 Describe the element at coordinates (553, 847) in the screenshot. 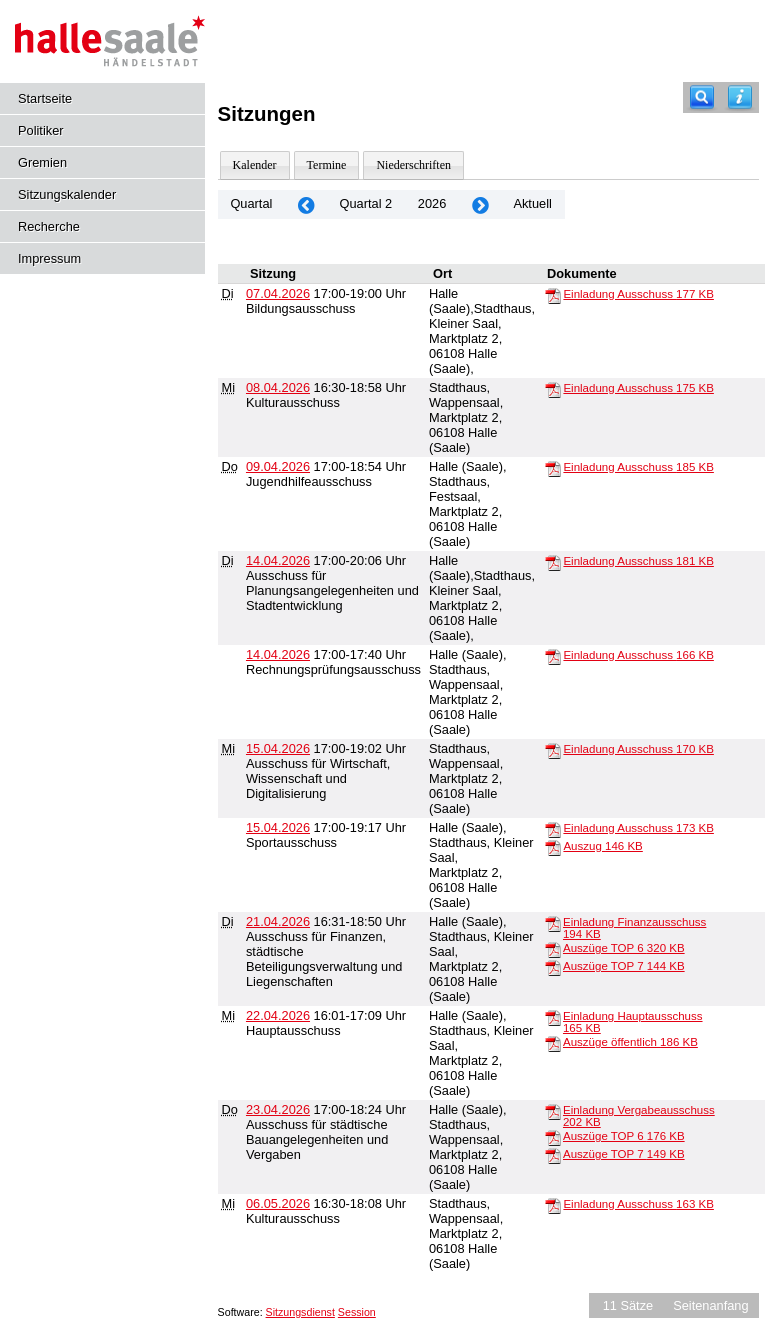

I see `[Auszug]` at that location.